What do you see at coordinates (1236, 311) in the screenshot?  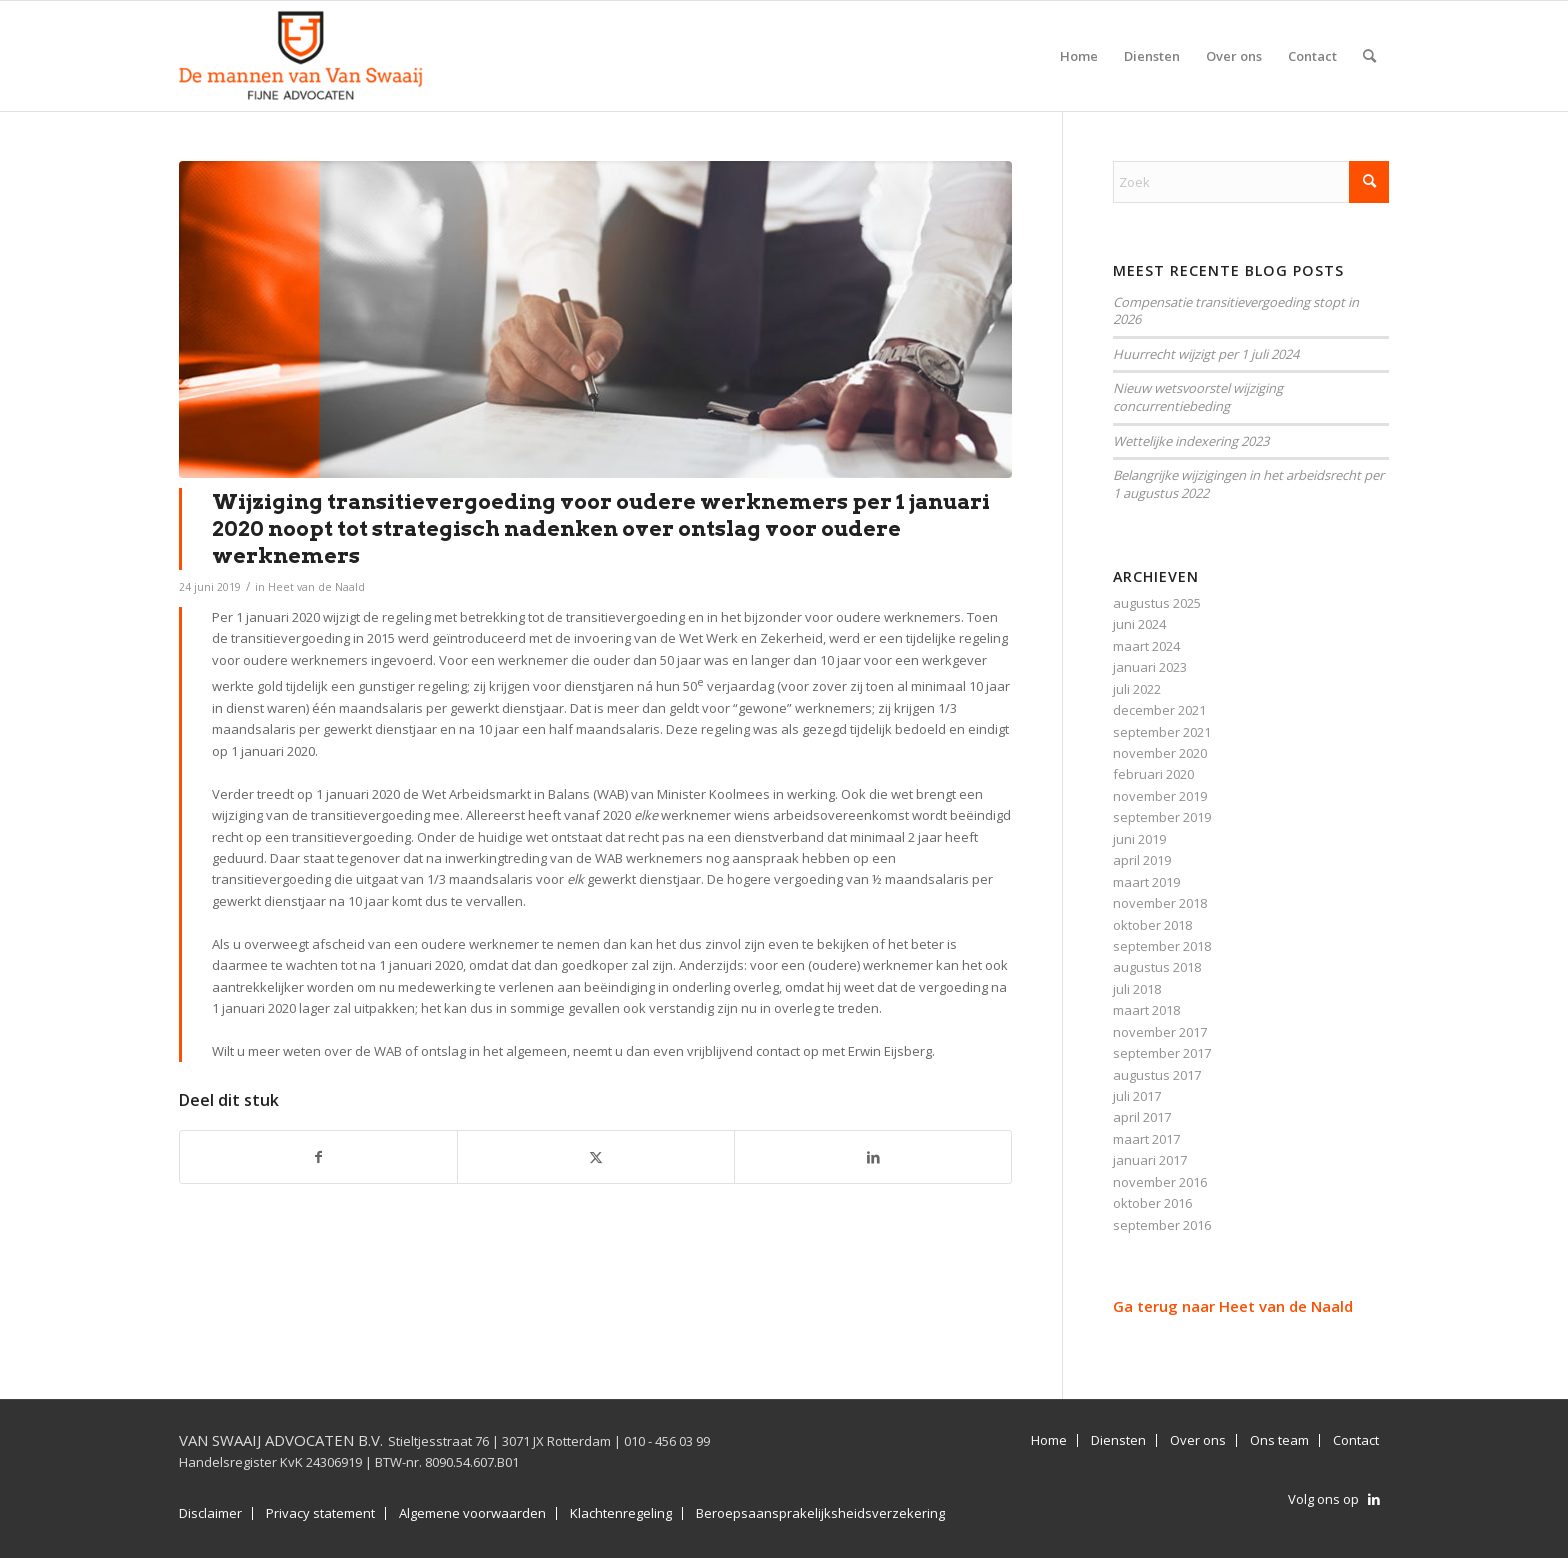 I see `Compensatie transitievergoeding stopt in 2026` at bounding box center [1236, 311].